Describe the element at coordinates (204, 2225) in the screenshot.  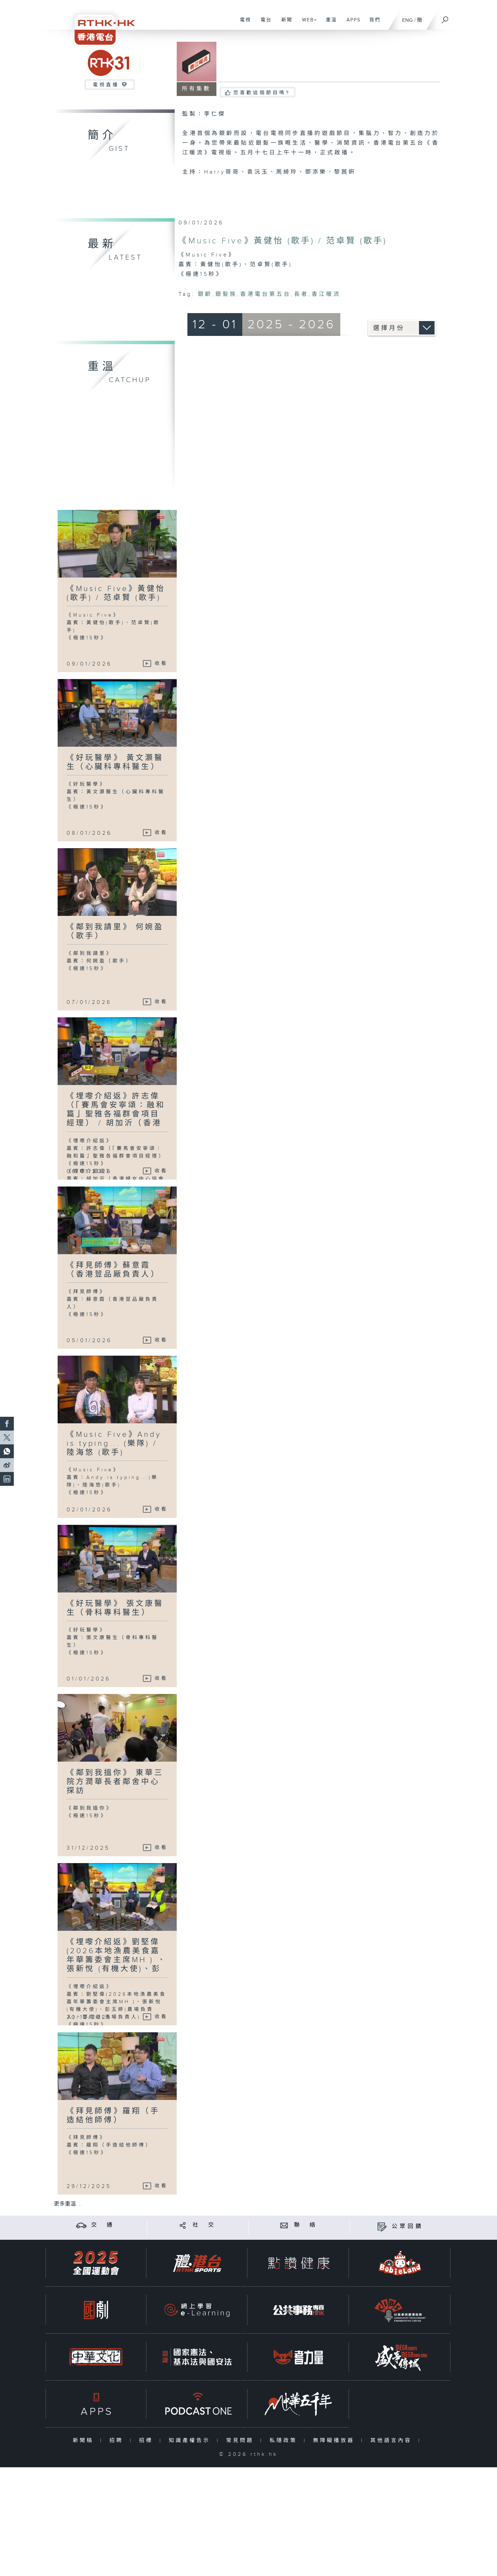
I see `社 交` at that location.